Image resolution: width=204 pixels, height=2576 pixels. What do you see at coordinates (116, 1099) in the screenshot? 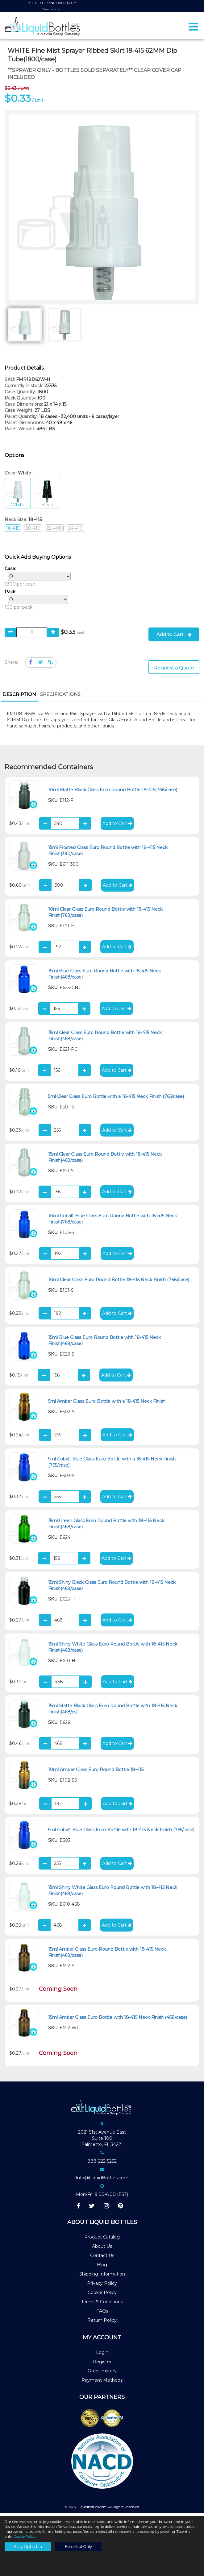
I see `5ml Clear Glass Euro Bottle with a 18-415 Neck Finish (765/case)` at bounding box center [116, 1099].